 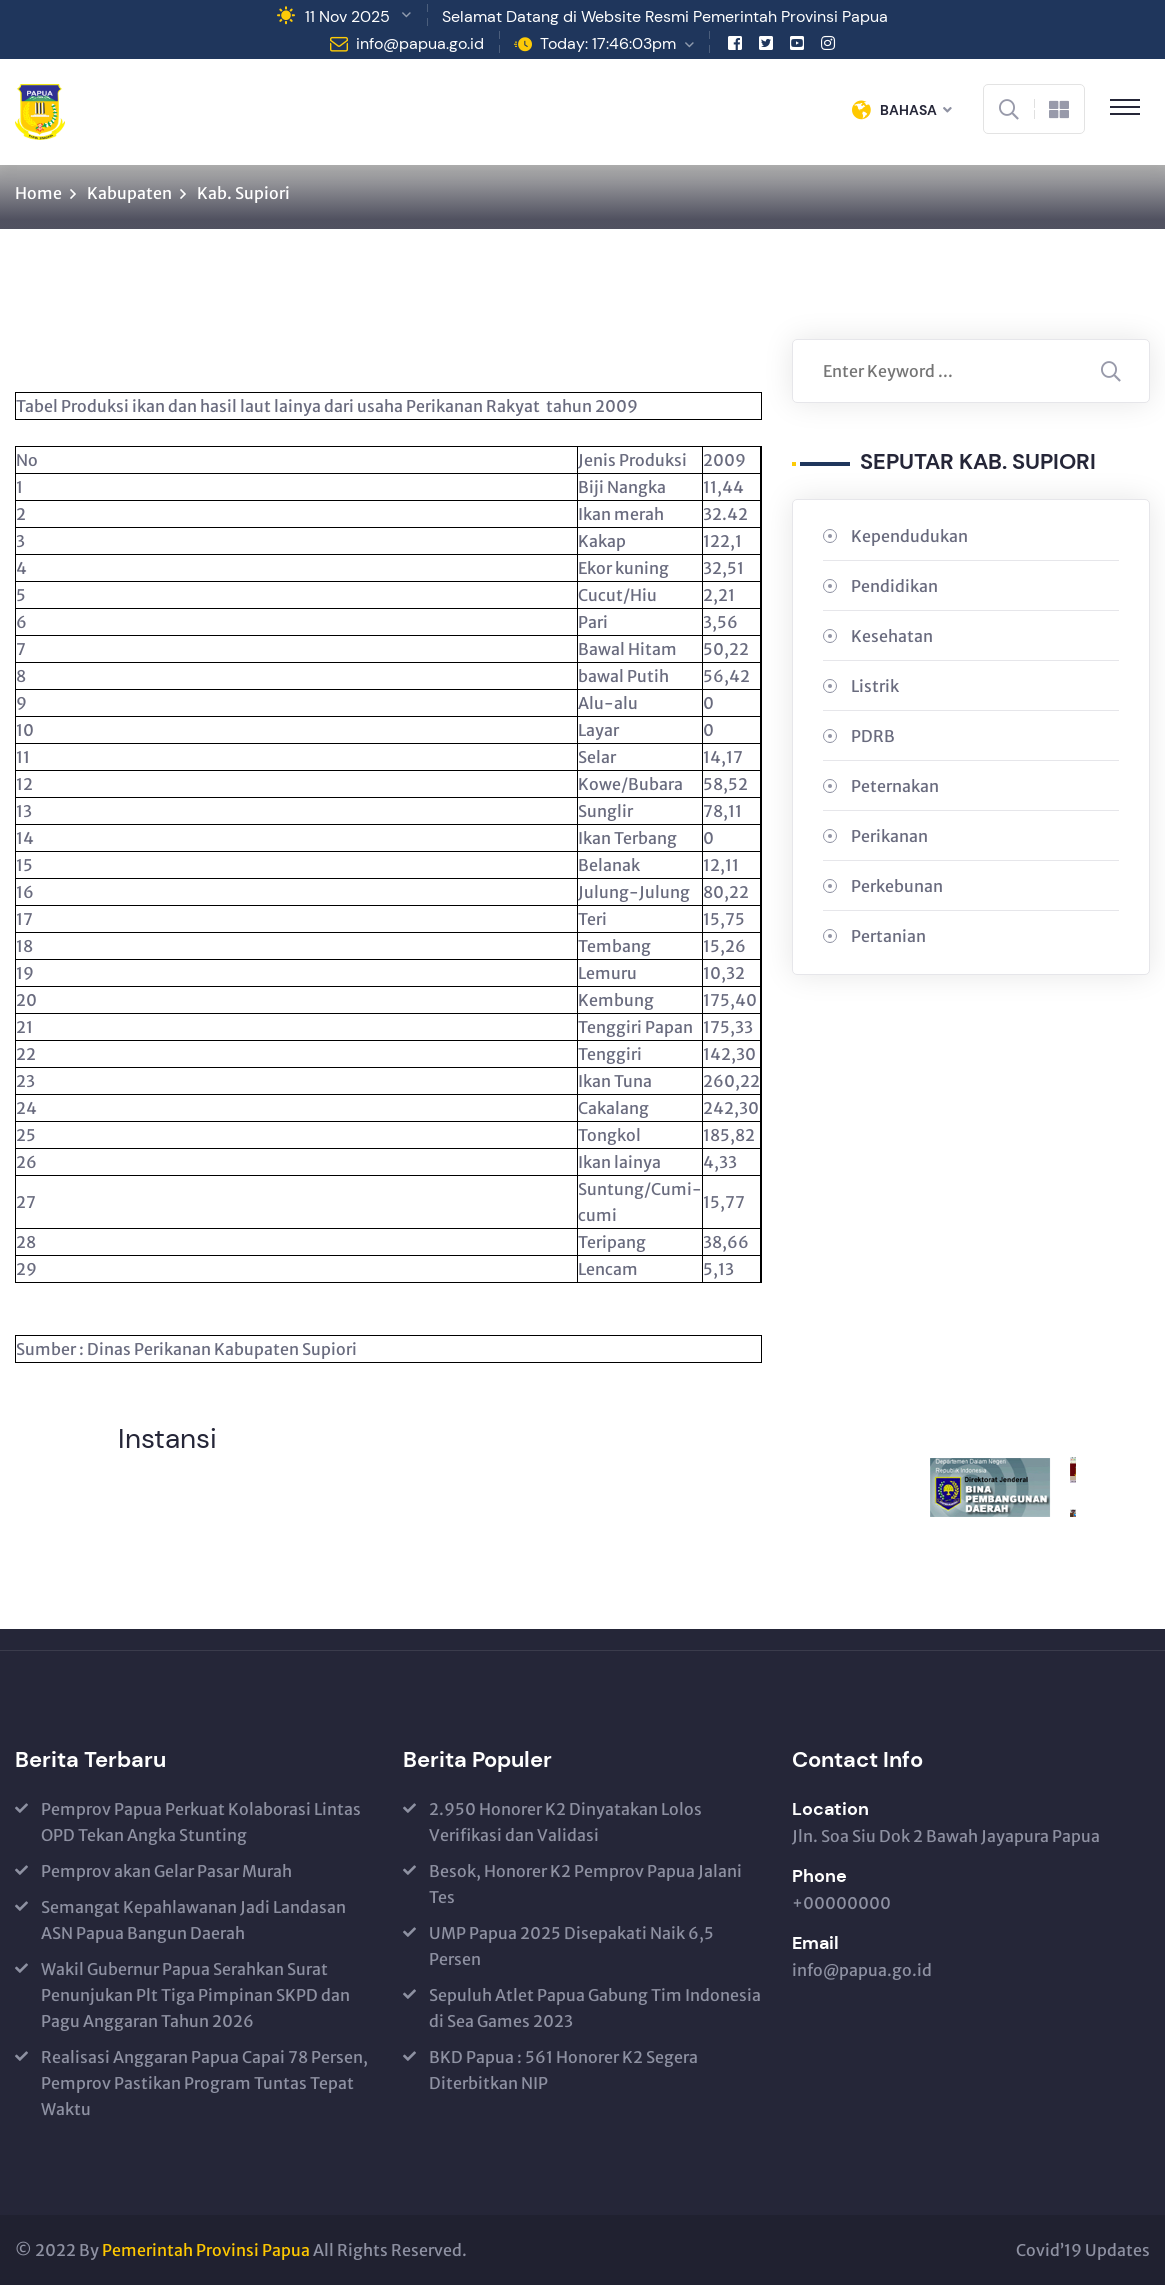 I want to click on Selamat Datang di Website Resmi Pemerintah Provinsi Papua, so click(x=665, y=16).